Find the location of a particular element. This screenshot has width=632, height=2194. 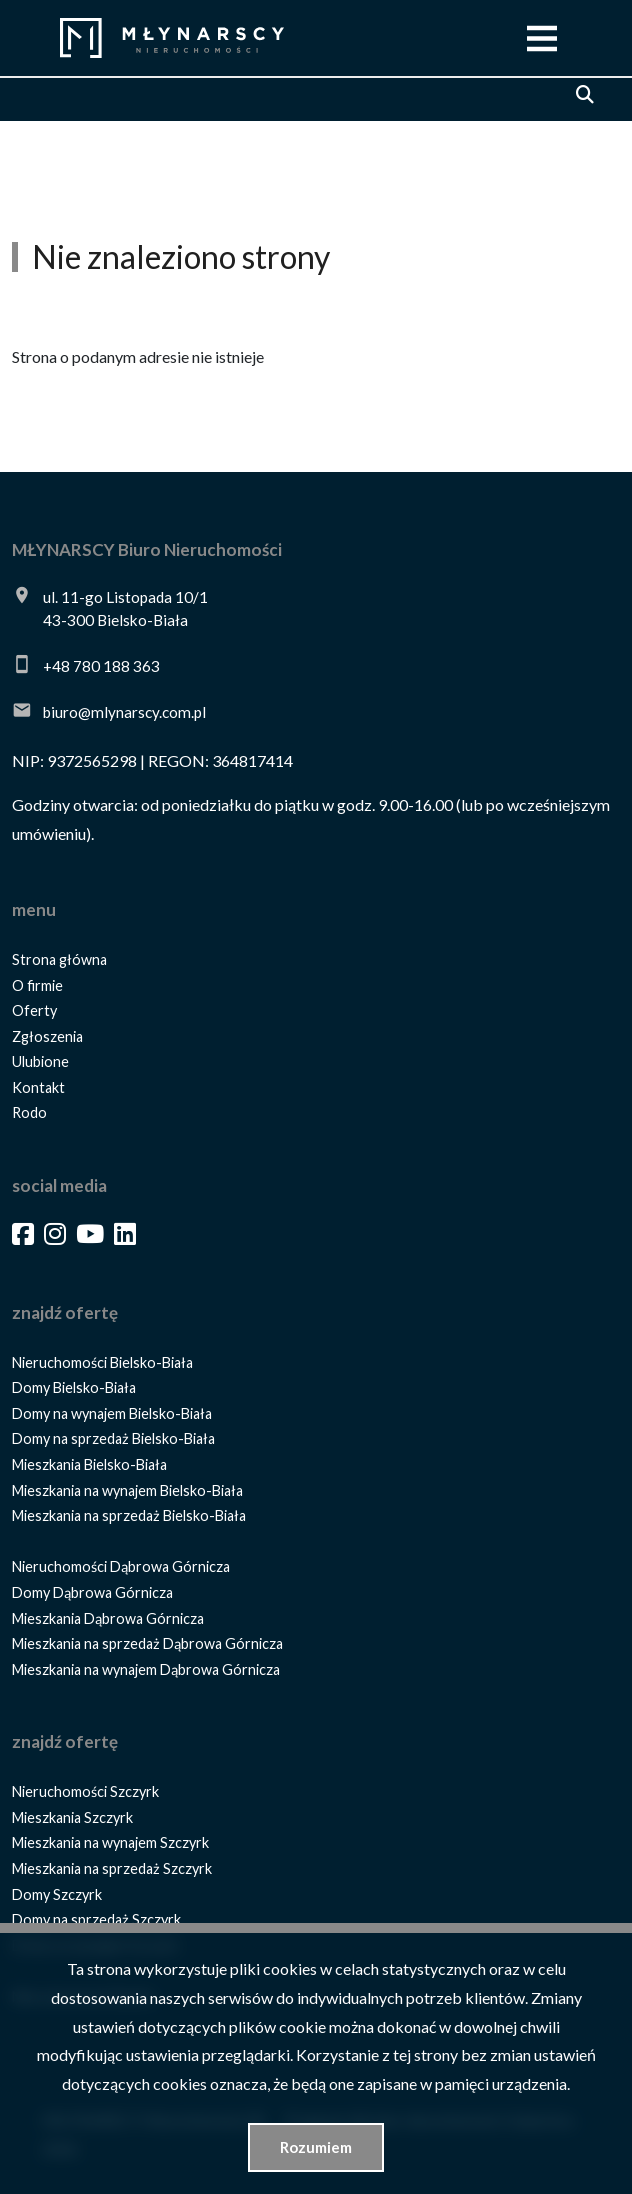

Oferty is located at coordinates (34, 1010).